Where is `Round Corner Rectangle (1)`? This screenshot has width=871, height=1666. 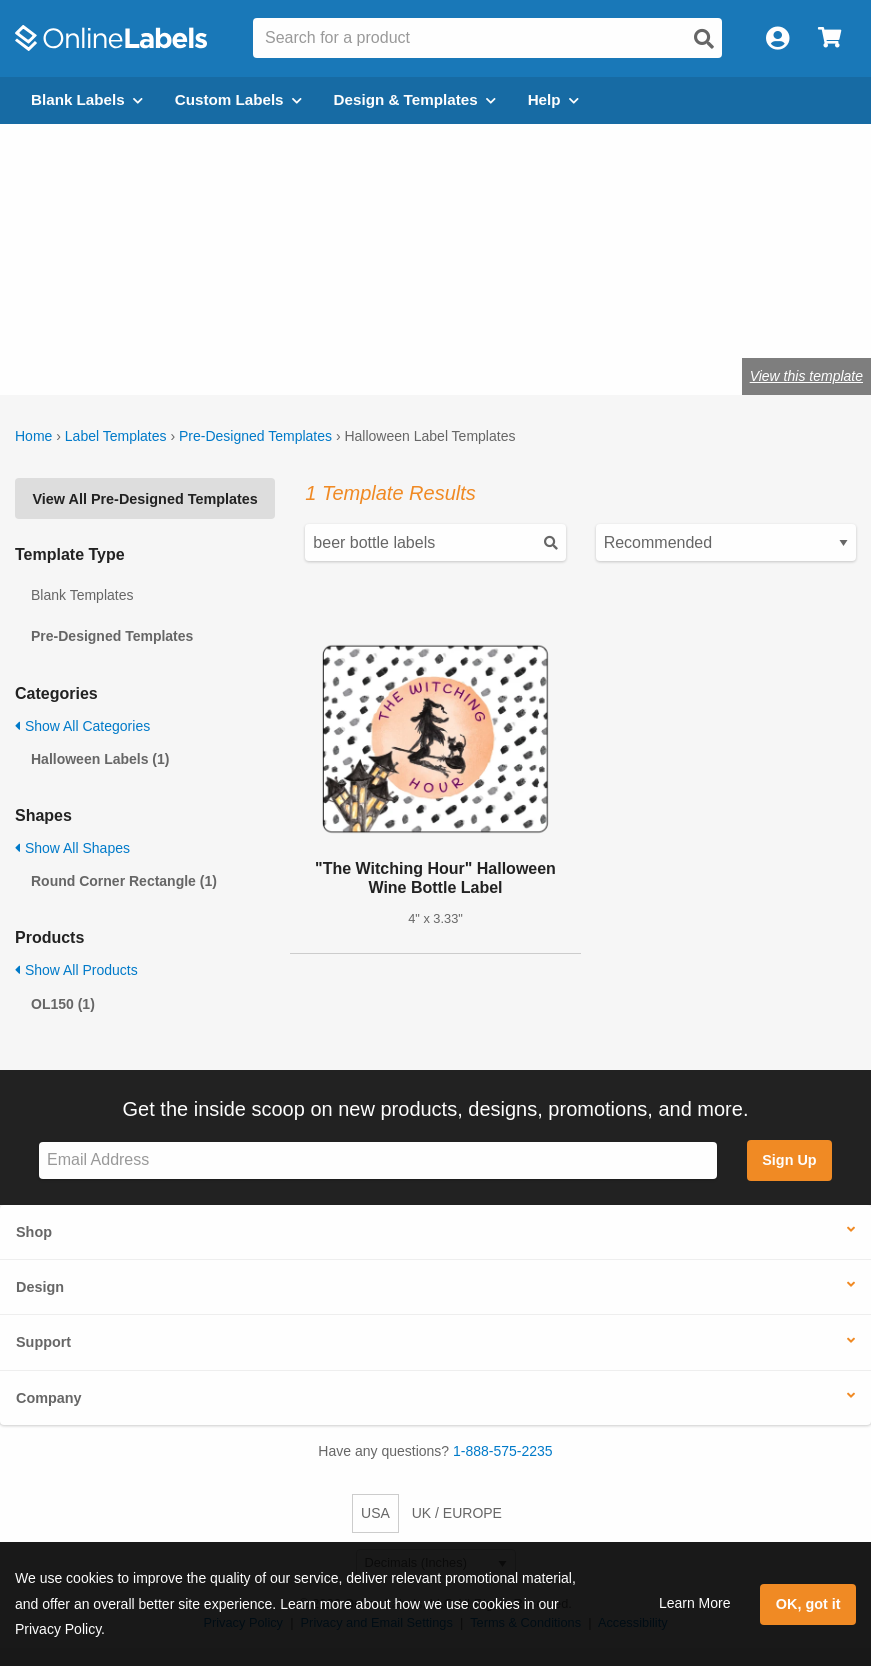 Round Corner Rectangle (1) is located at coordinates (124, 881).